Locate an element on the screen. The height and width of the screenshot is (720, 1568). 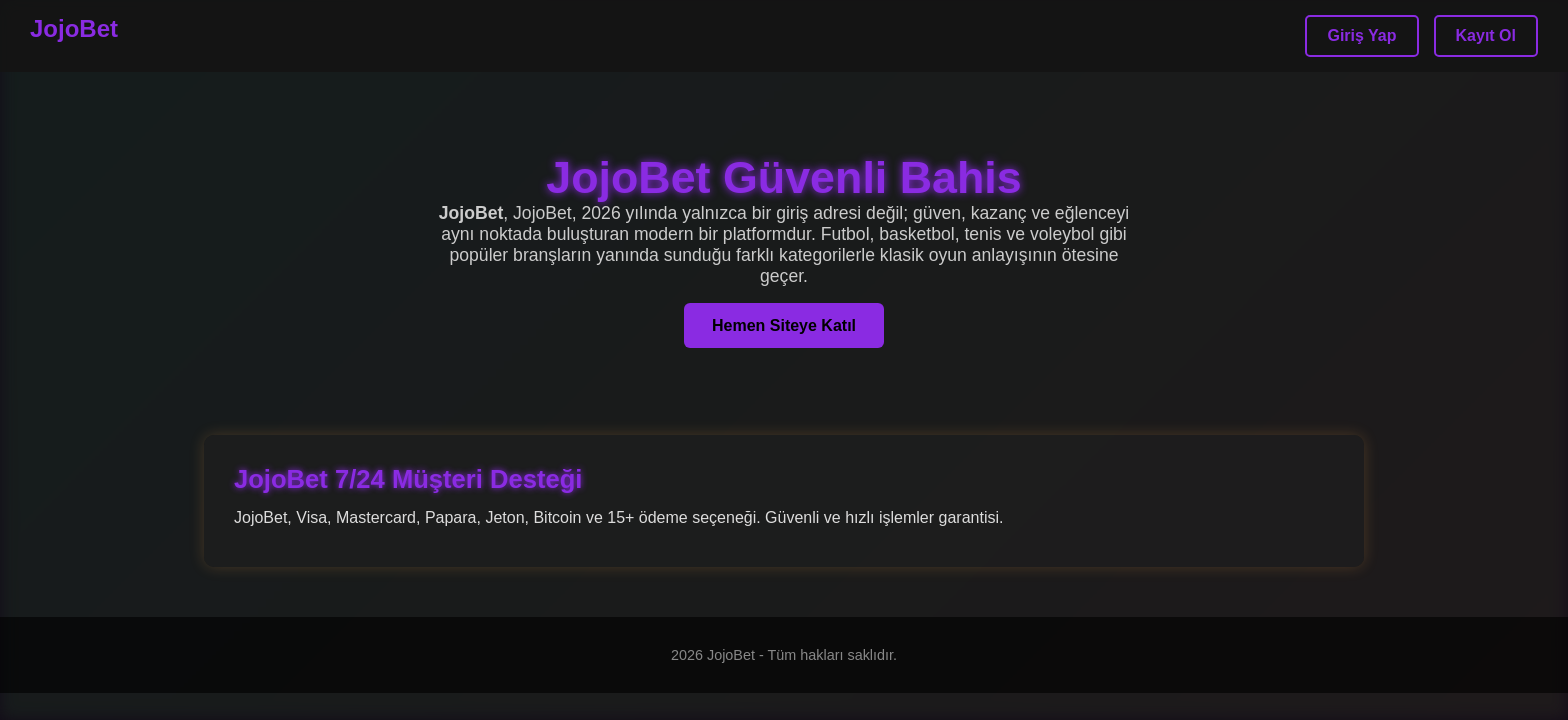
Hemen Siteye Katıl is located at coordinates (784, 325).